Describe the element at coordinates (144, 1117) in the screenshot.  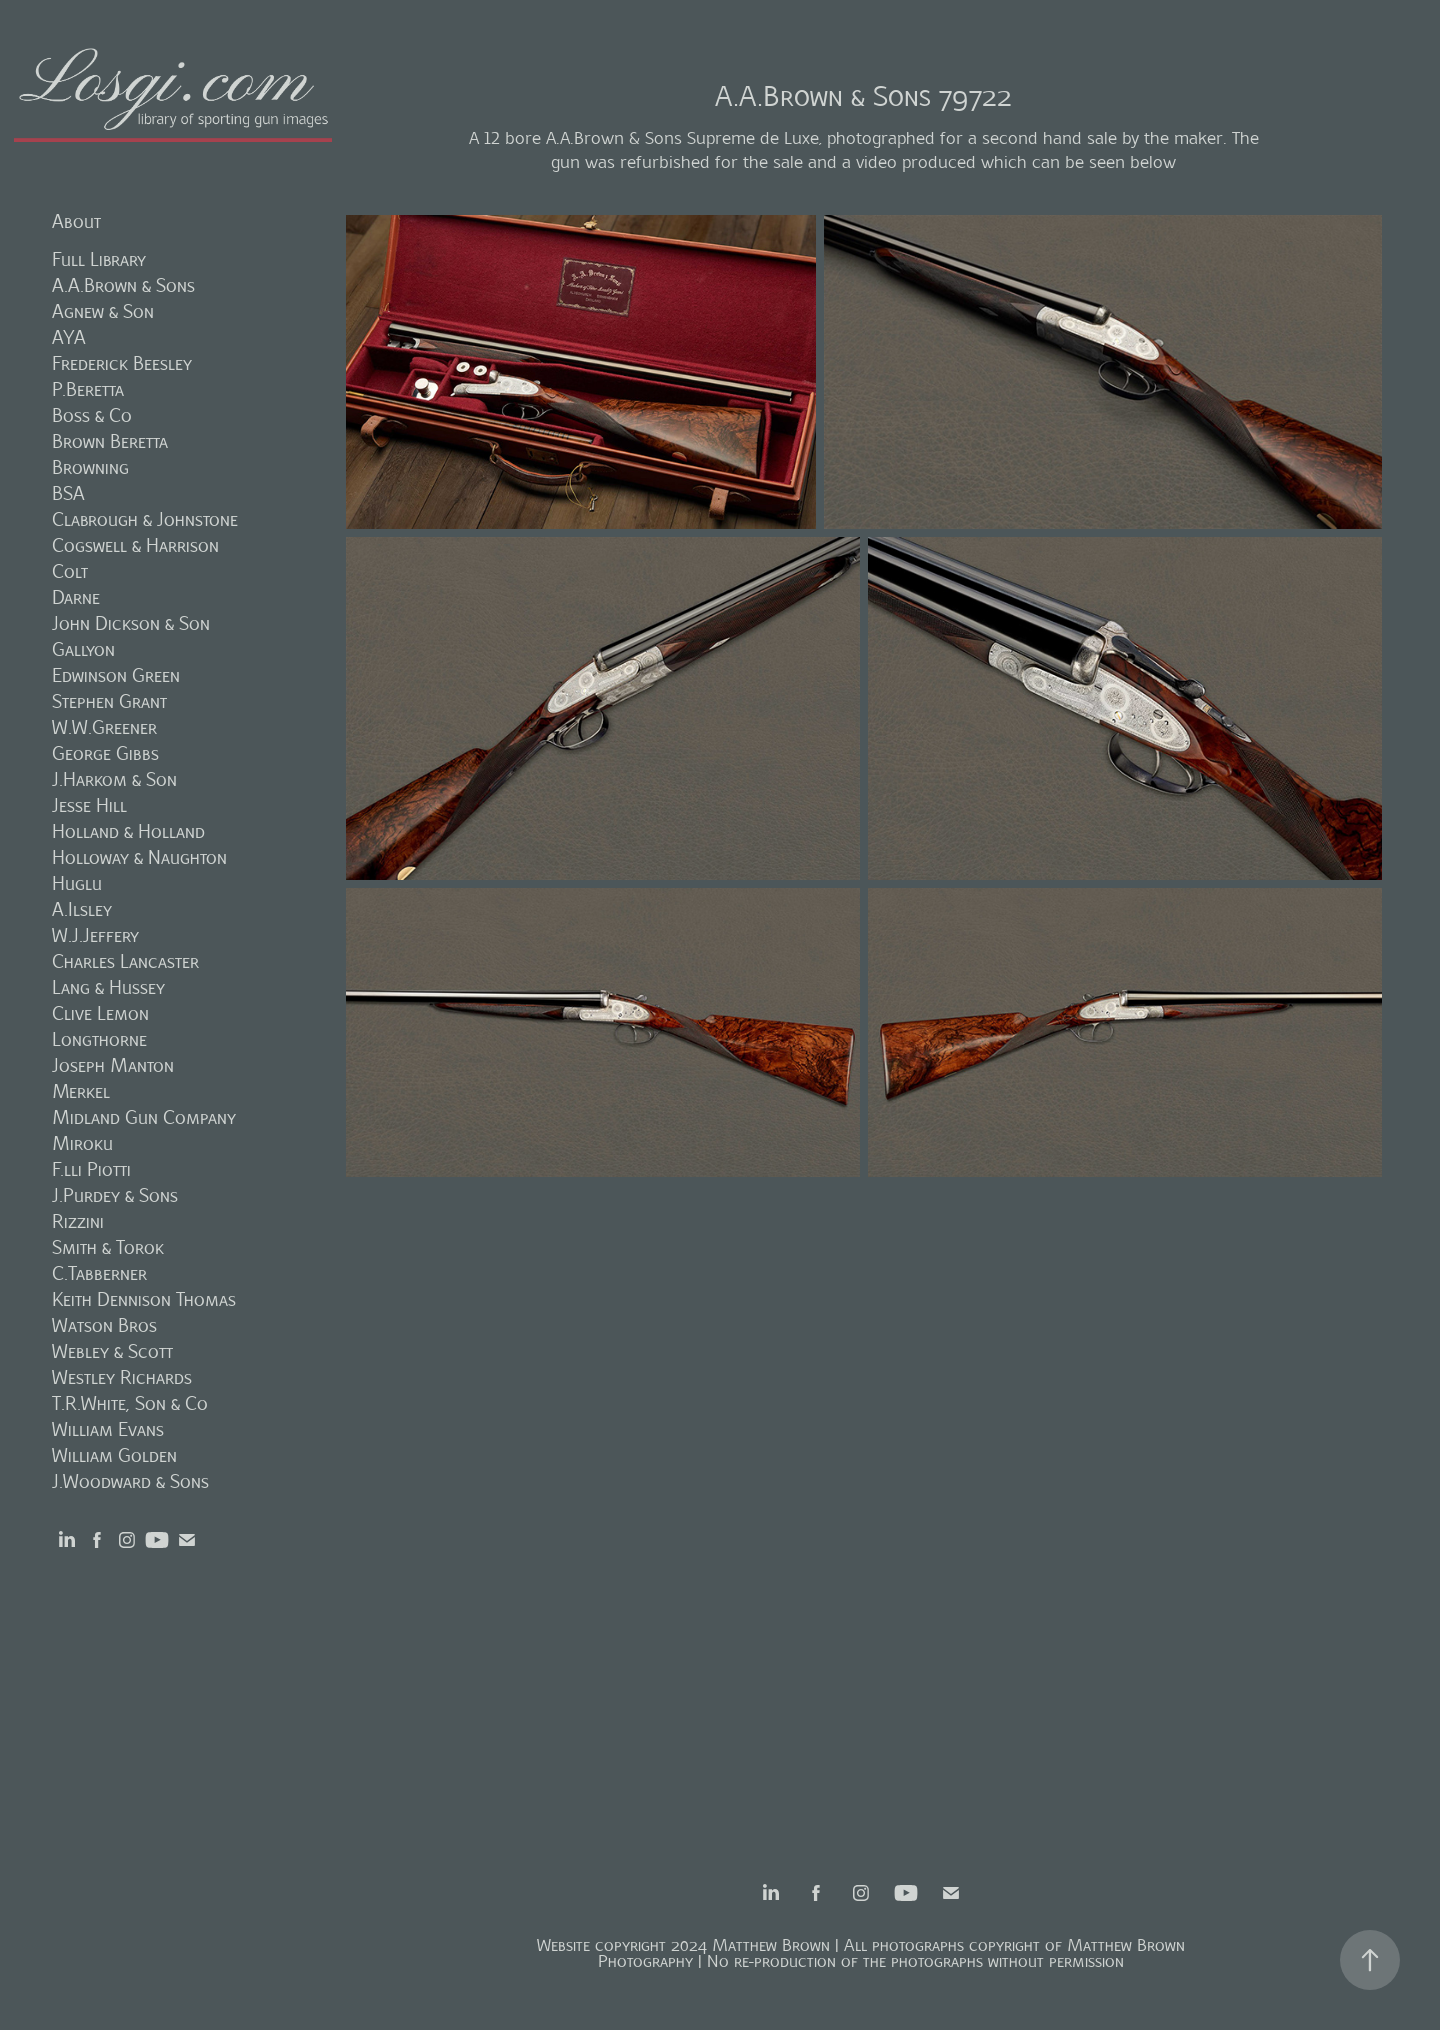
I see `Midland Gun Company` at that location.